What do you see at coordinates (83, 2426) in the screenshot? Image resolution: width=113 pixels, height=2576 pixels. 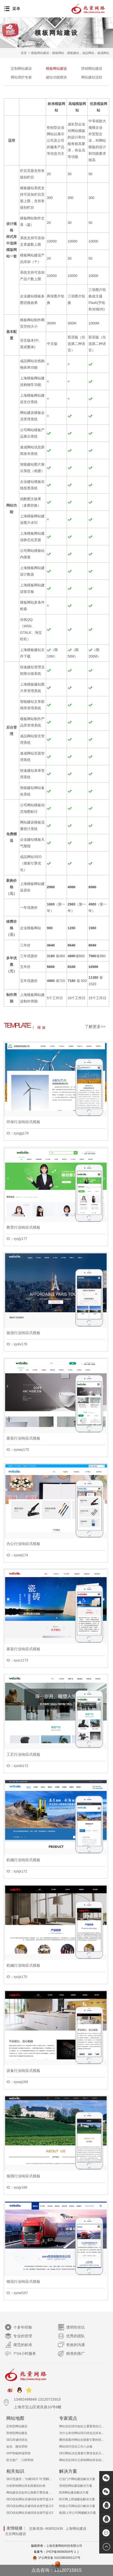 I see `网站优化SEO如此之重要我自已能不能做呢？` at bounding box center [83, 2426].